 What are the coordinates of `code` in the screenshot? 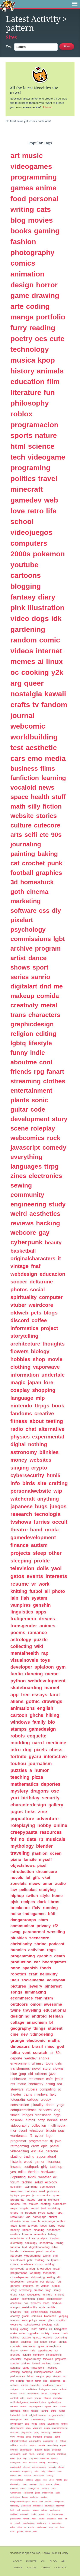 It's located at (38, 1109).